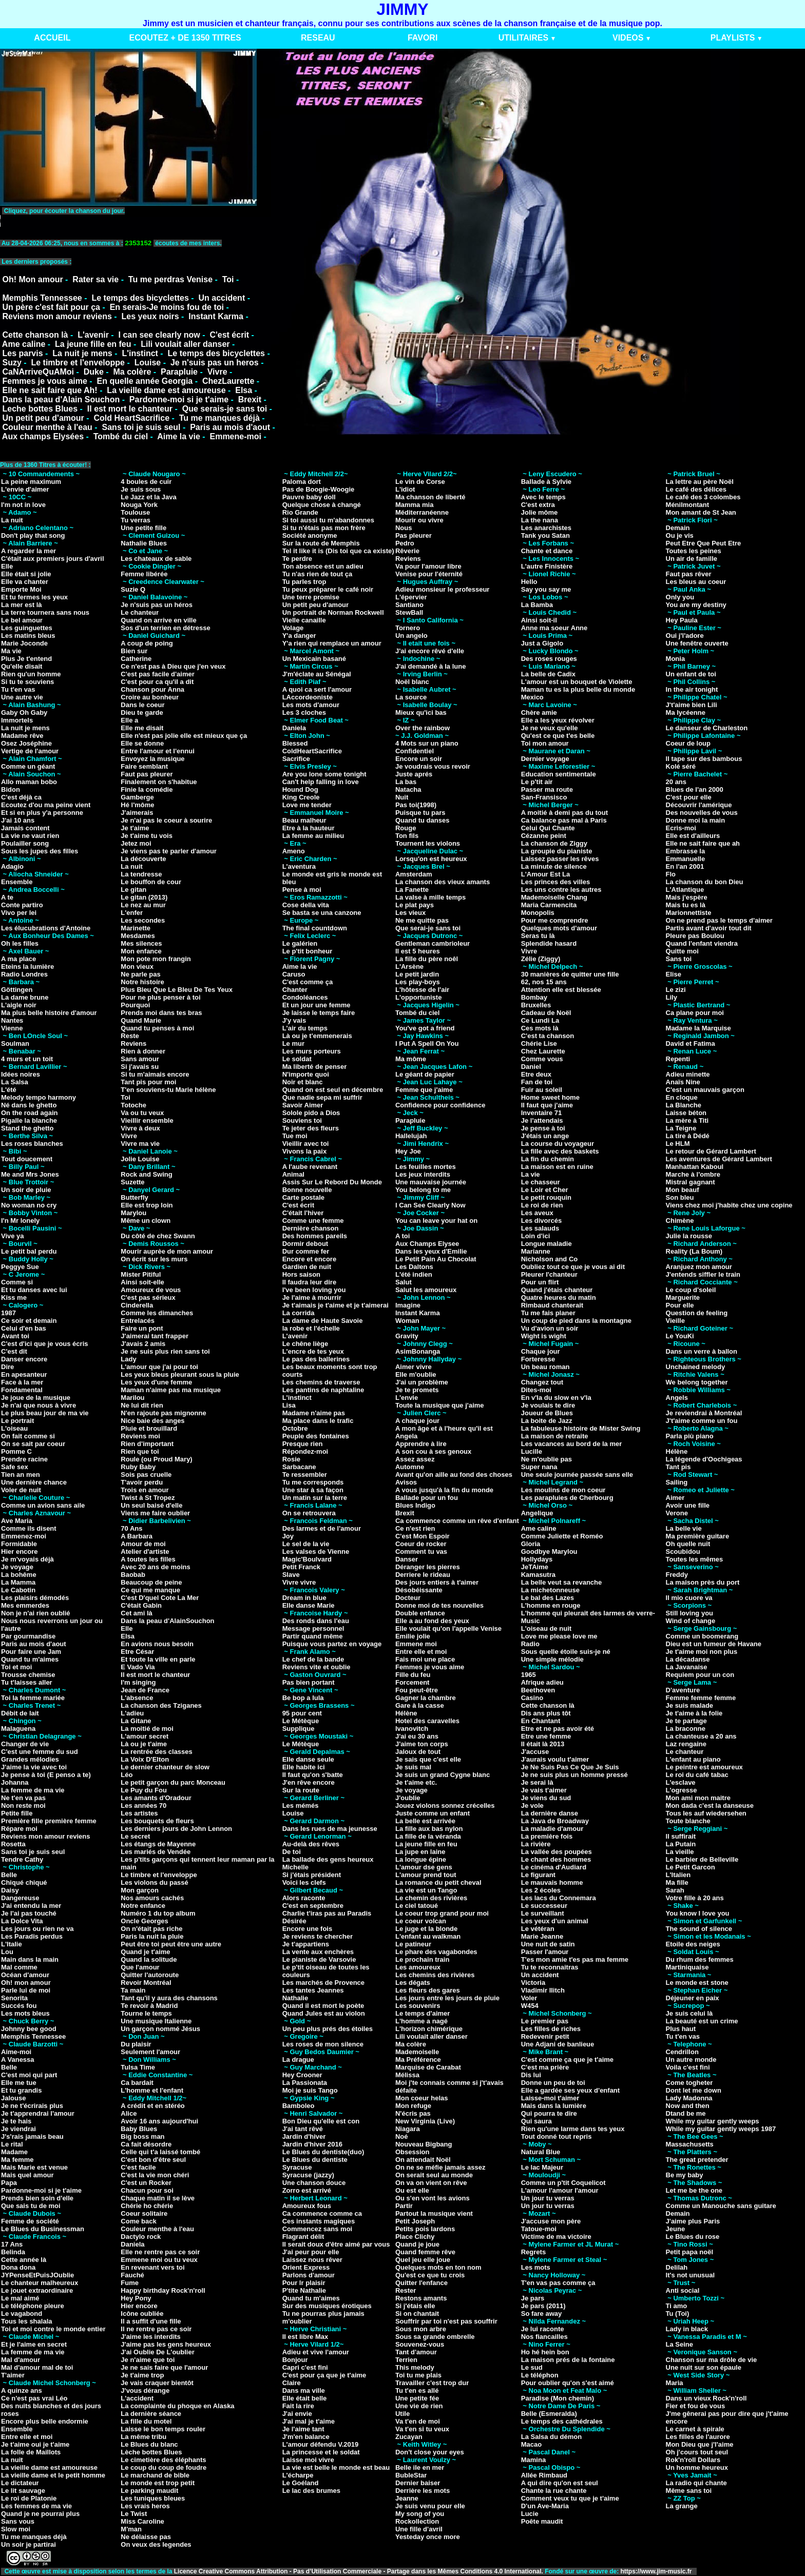 The height and width of the screenshot is (2576, 805). Describe the element at coordinates (675, 2229) in the screenshot. I see `Jeune` at that location.